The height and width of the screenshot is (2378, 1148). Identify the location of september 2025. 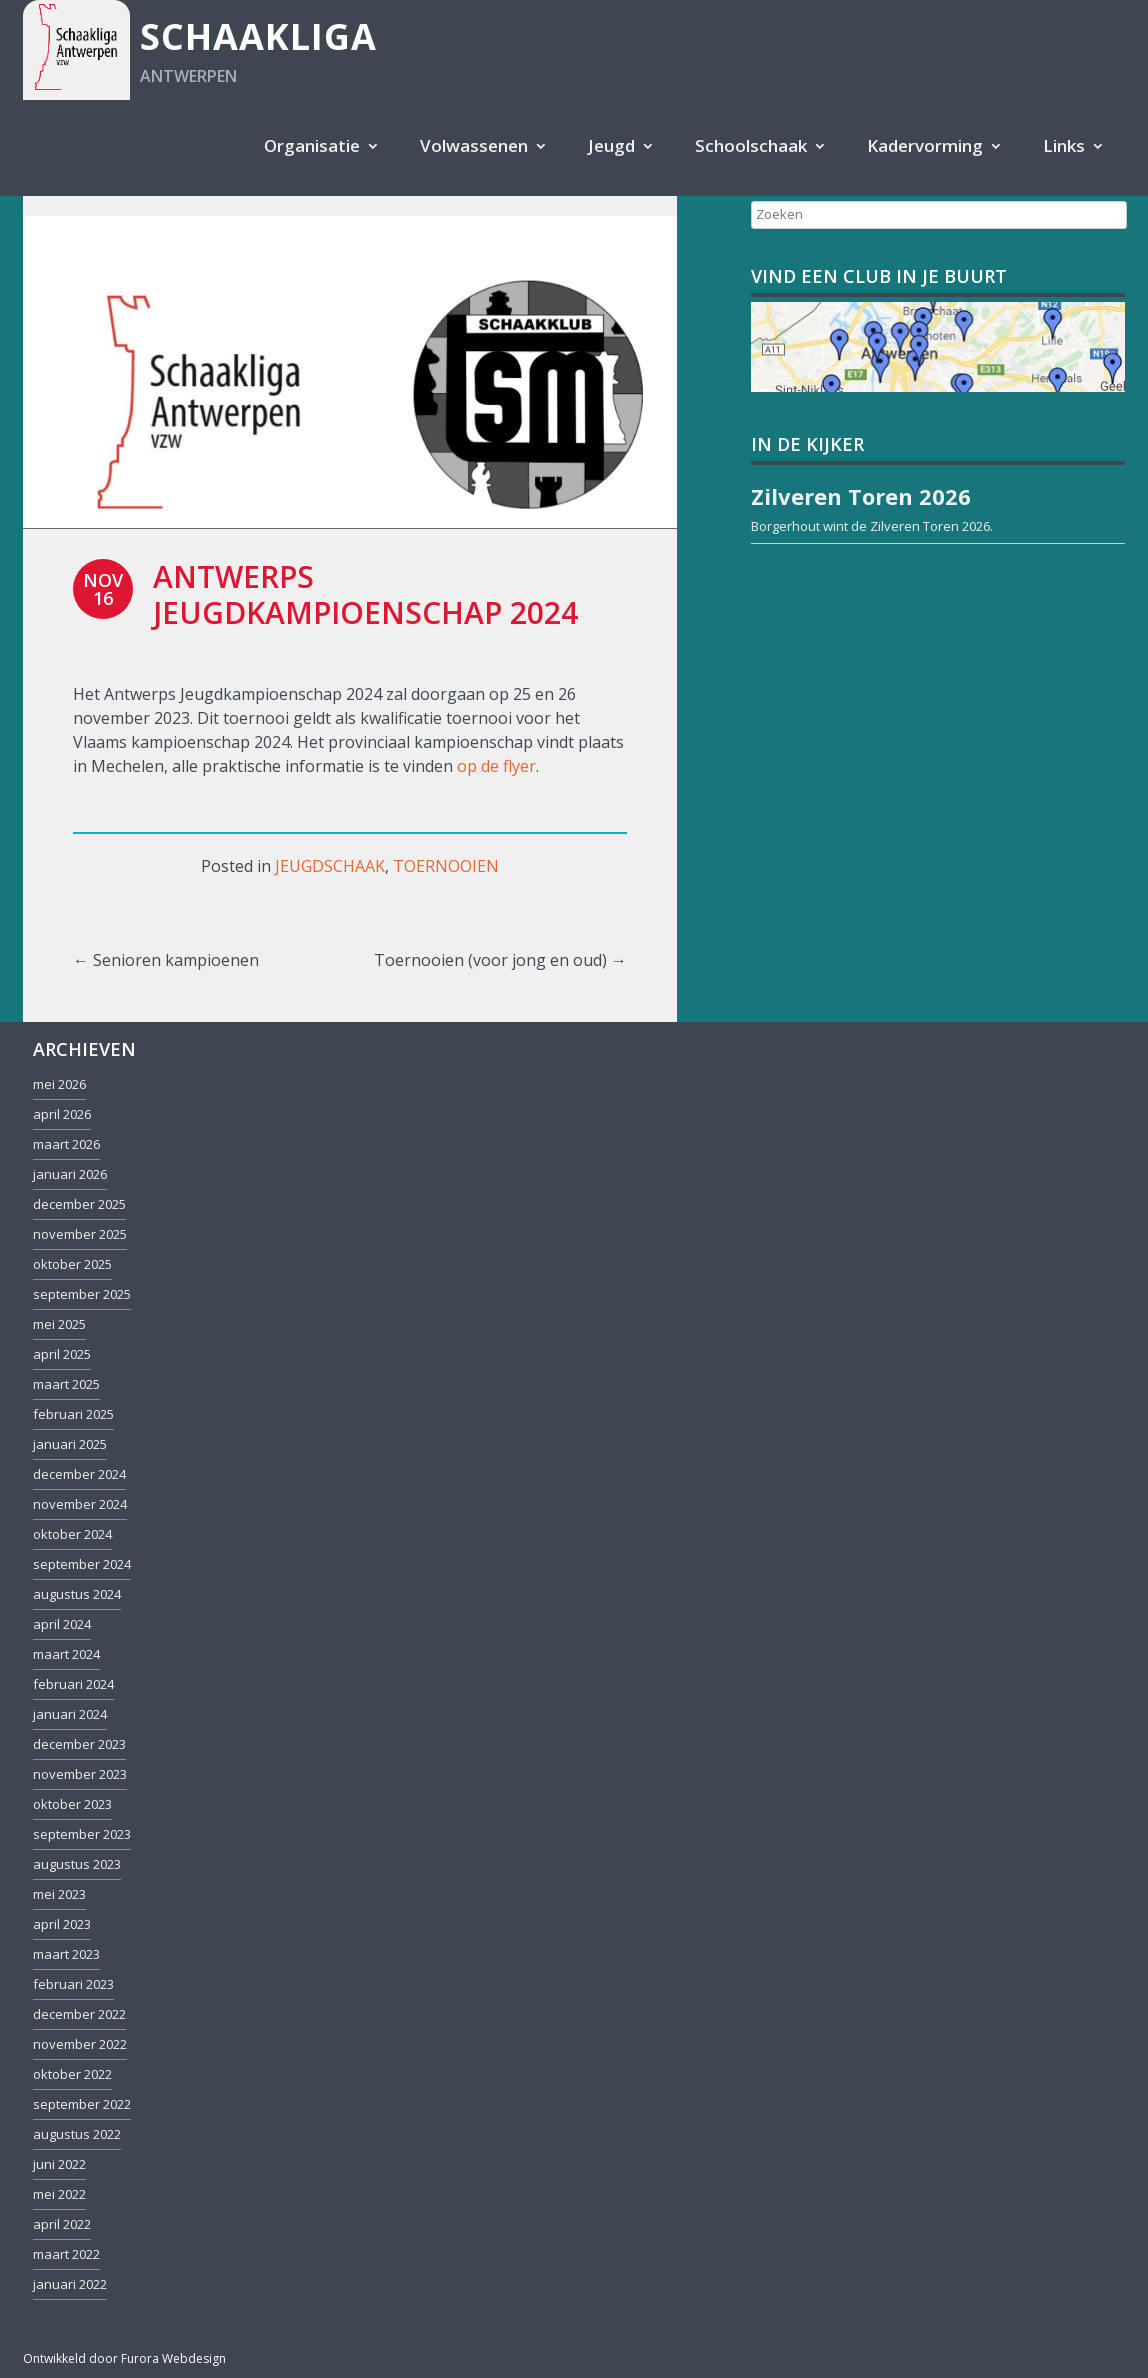
(82, 1294).